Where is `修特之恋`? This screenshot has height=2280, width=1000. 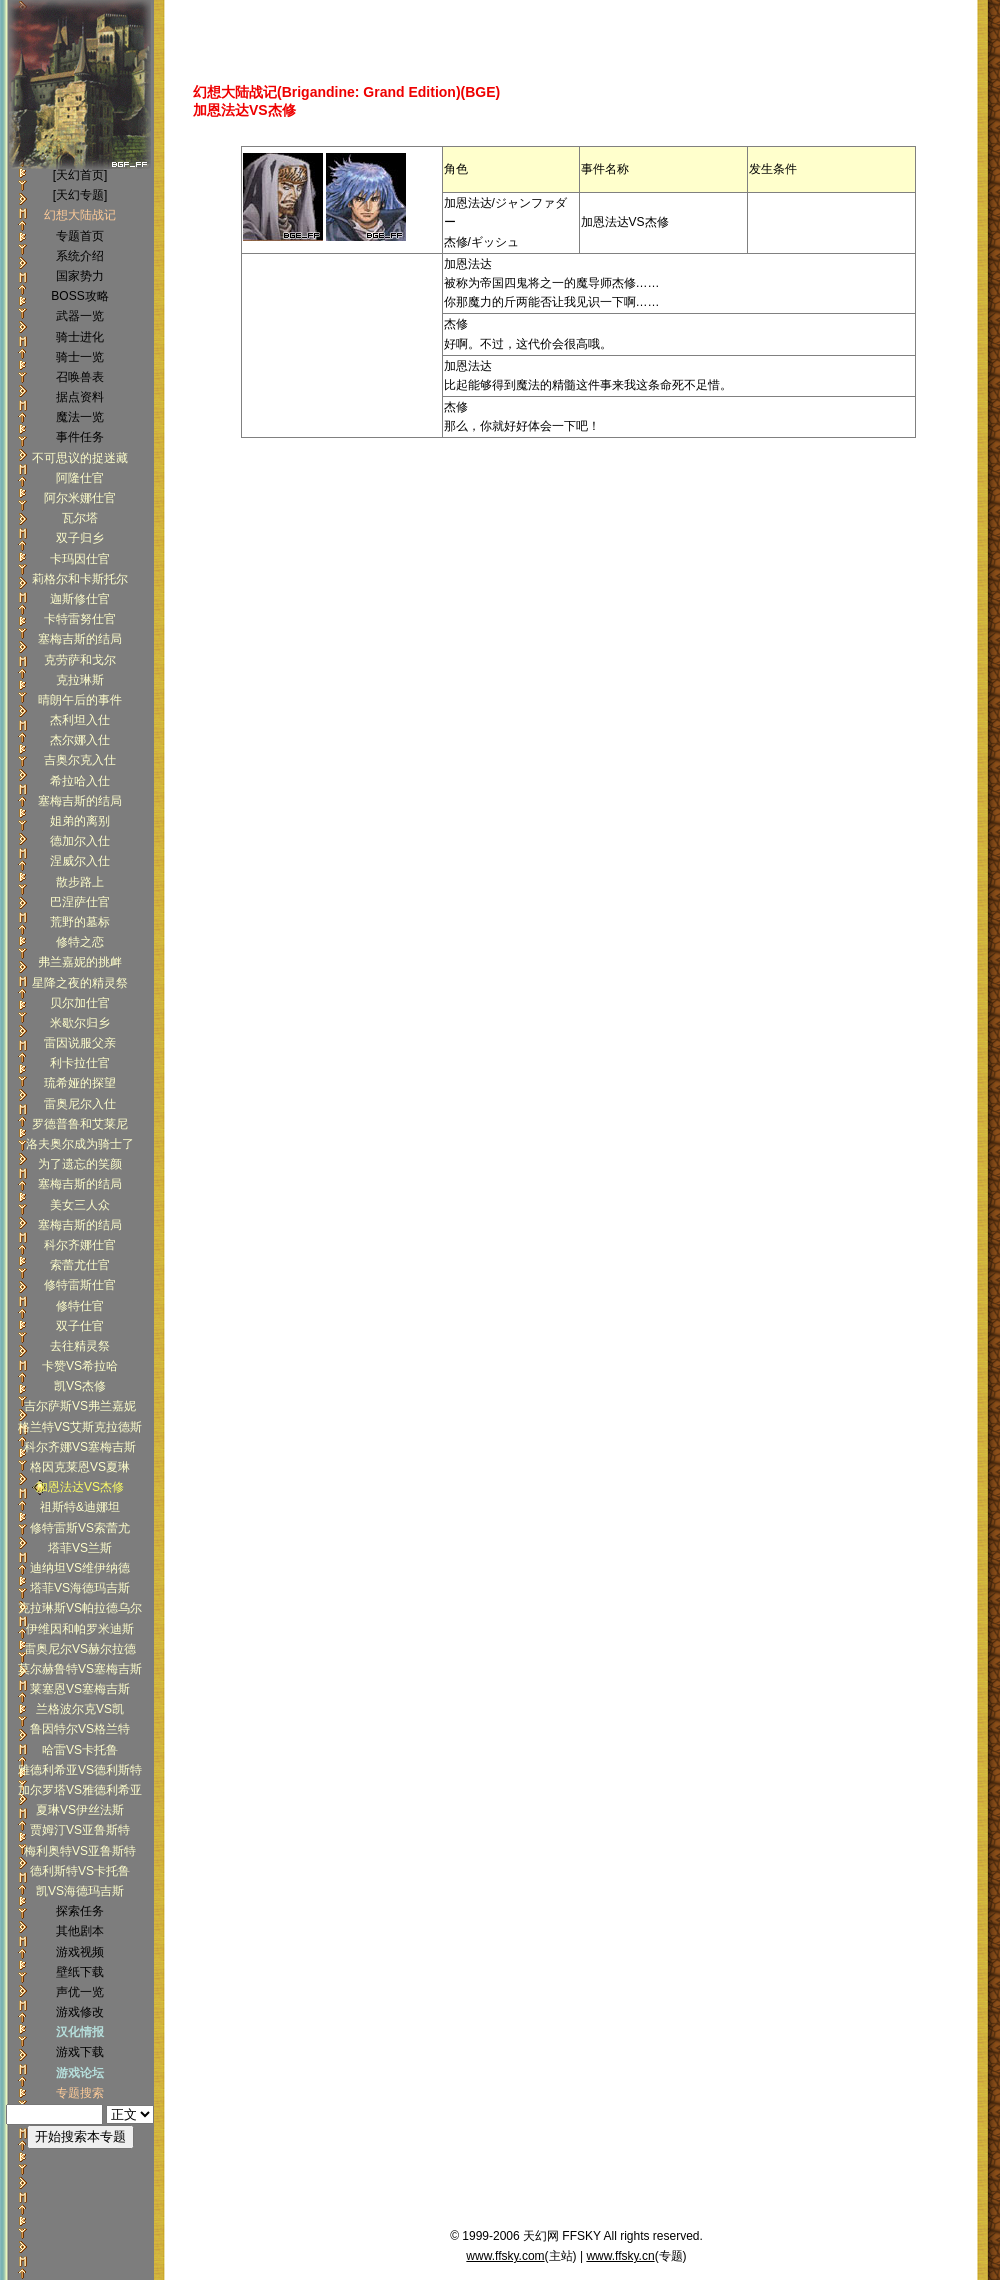
修特之恋 is located at coordinates (80, 942).